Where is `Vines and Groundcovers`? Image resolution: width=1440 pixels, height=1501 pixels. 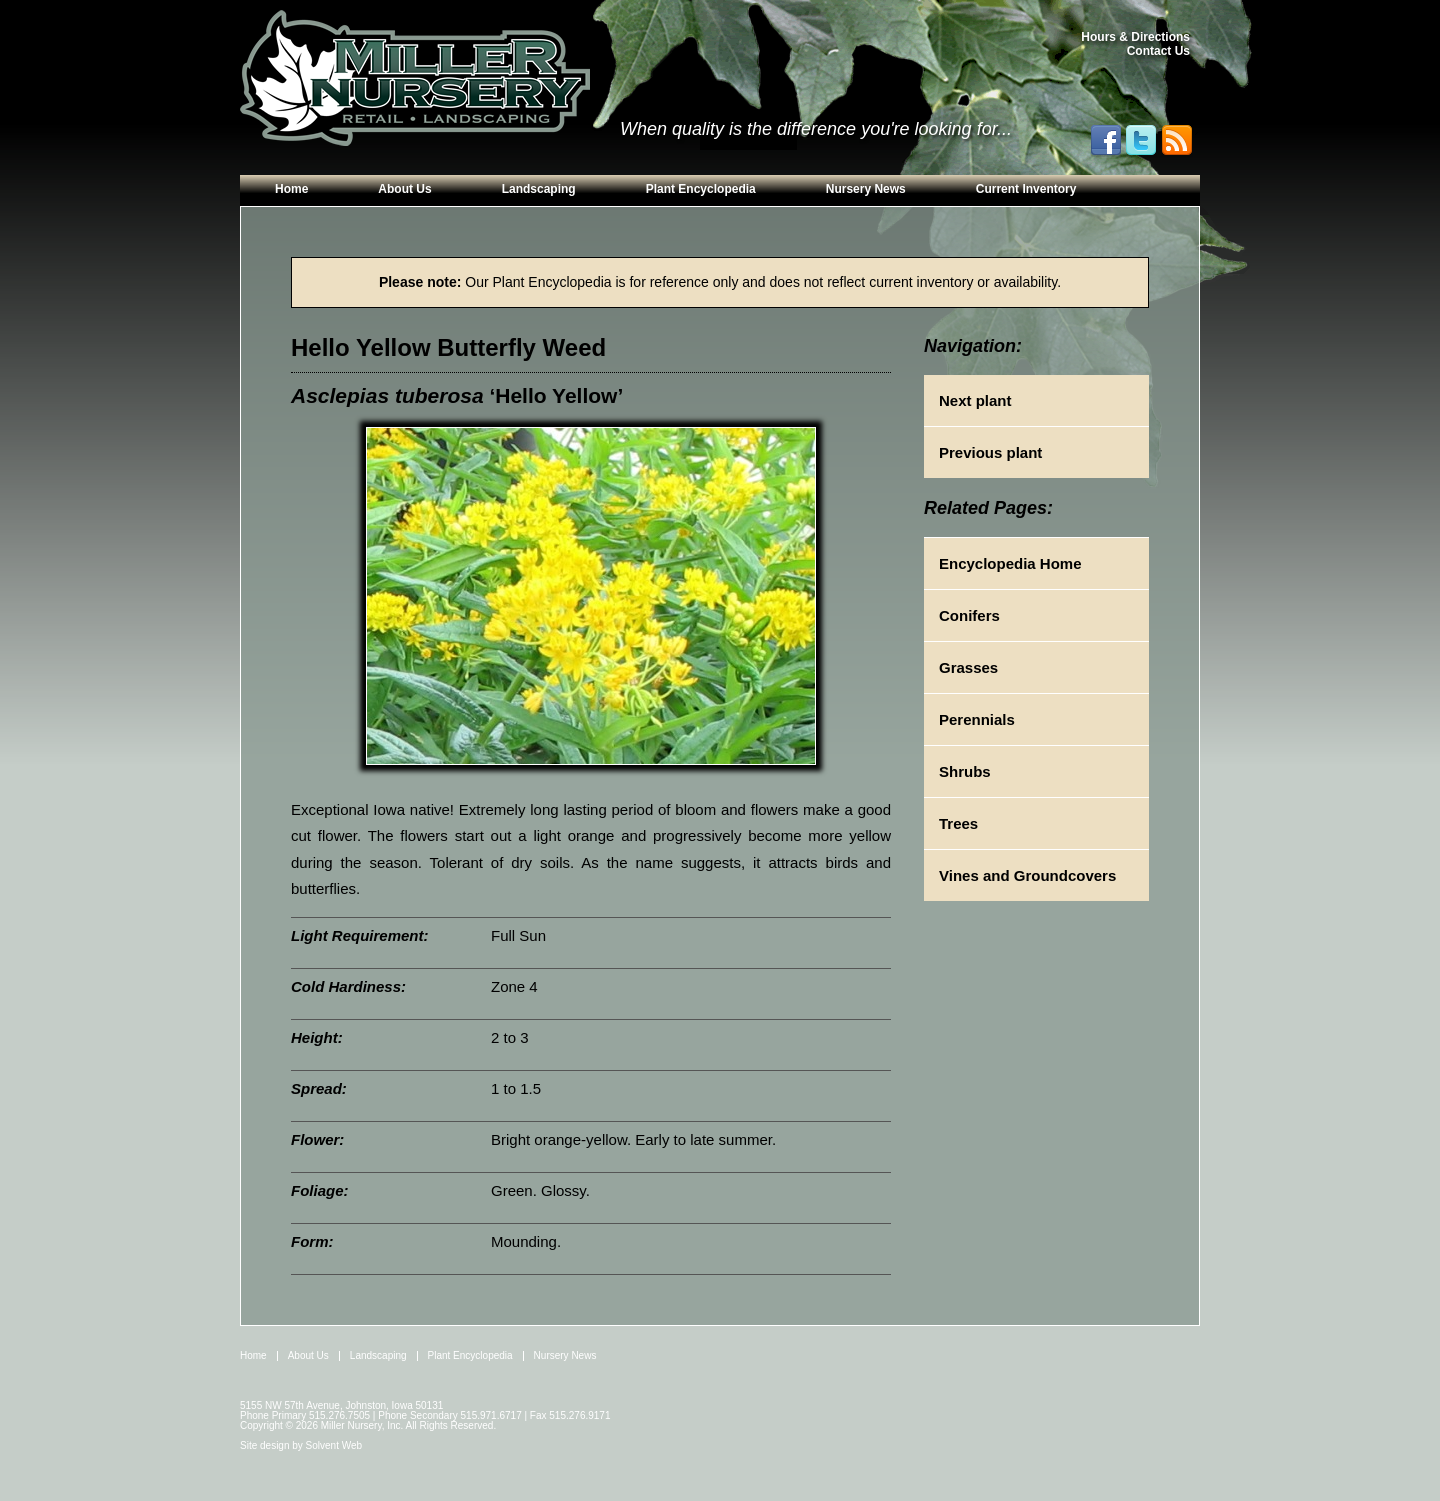
Vines and Groundcovers is located at coordinates (1027, 875).